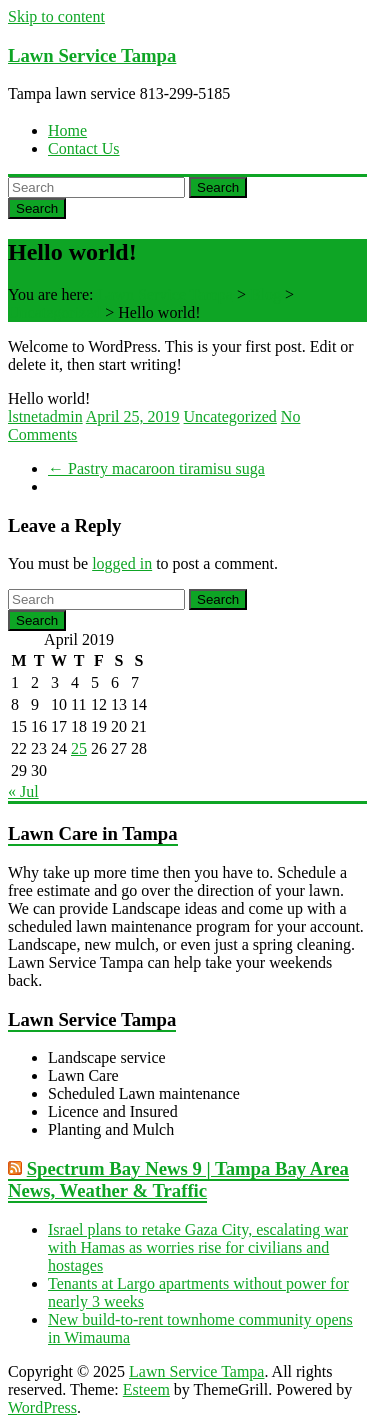 The width and height of the screenshot is (375, 1425). I want to click on lstnetadmin, so click(45, 416).